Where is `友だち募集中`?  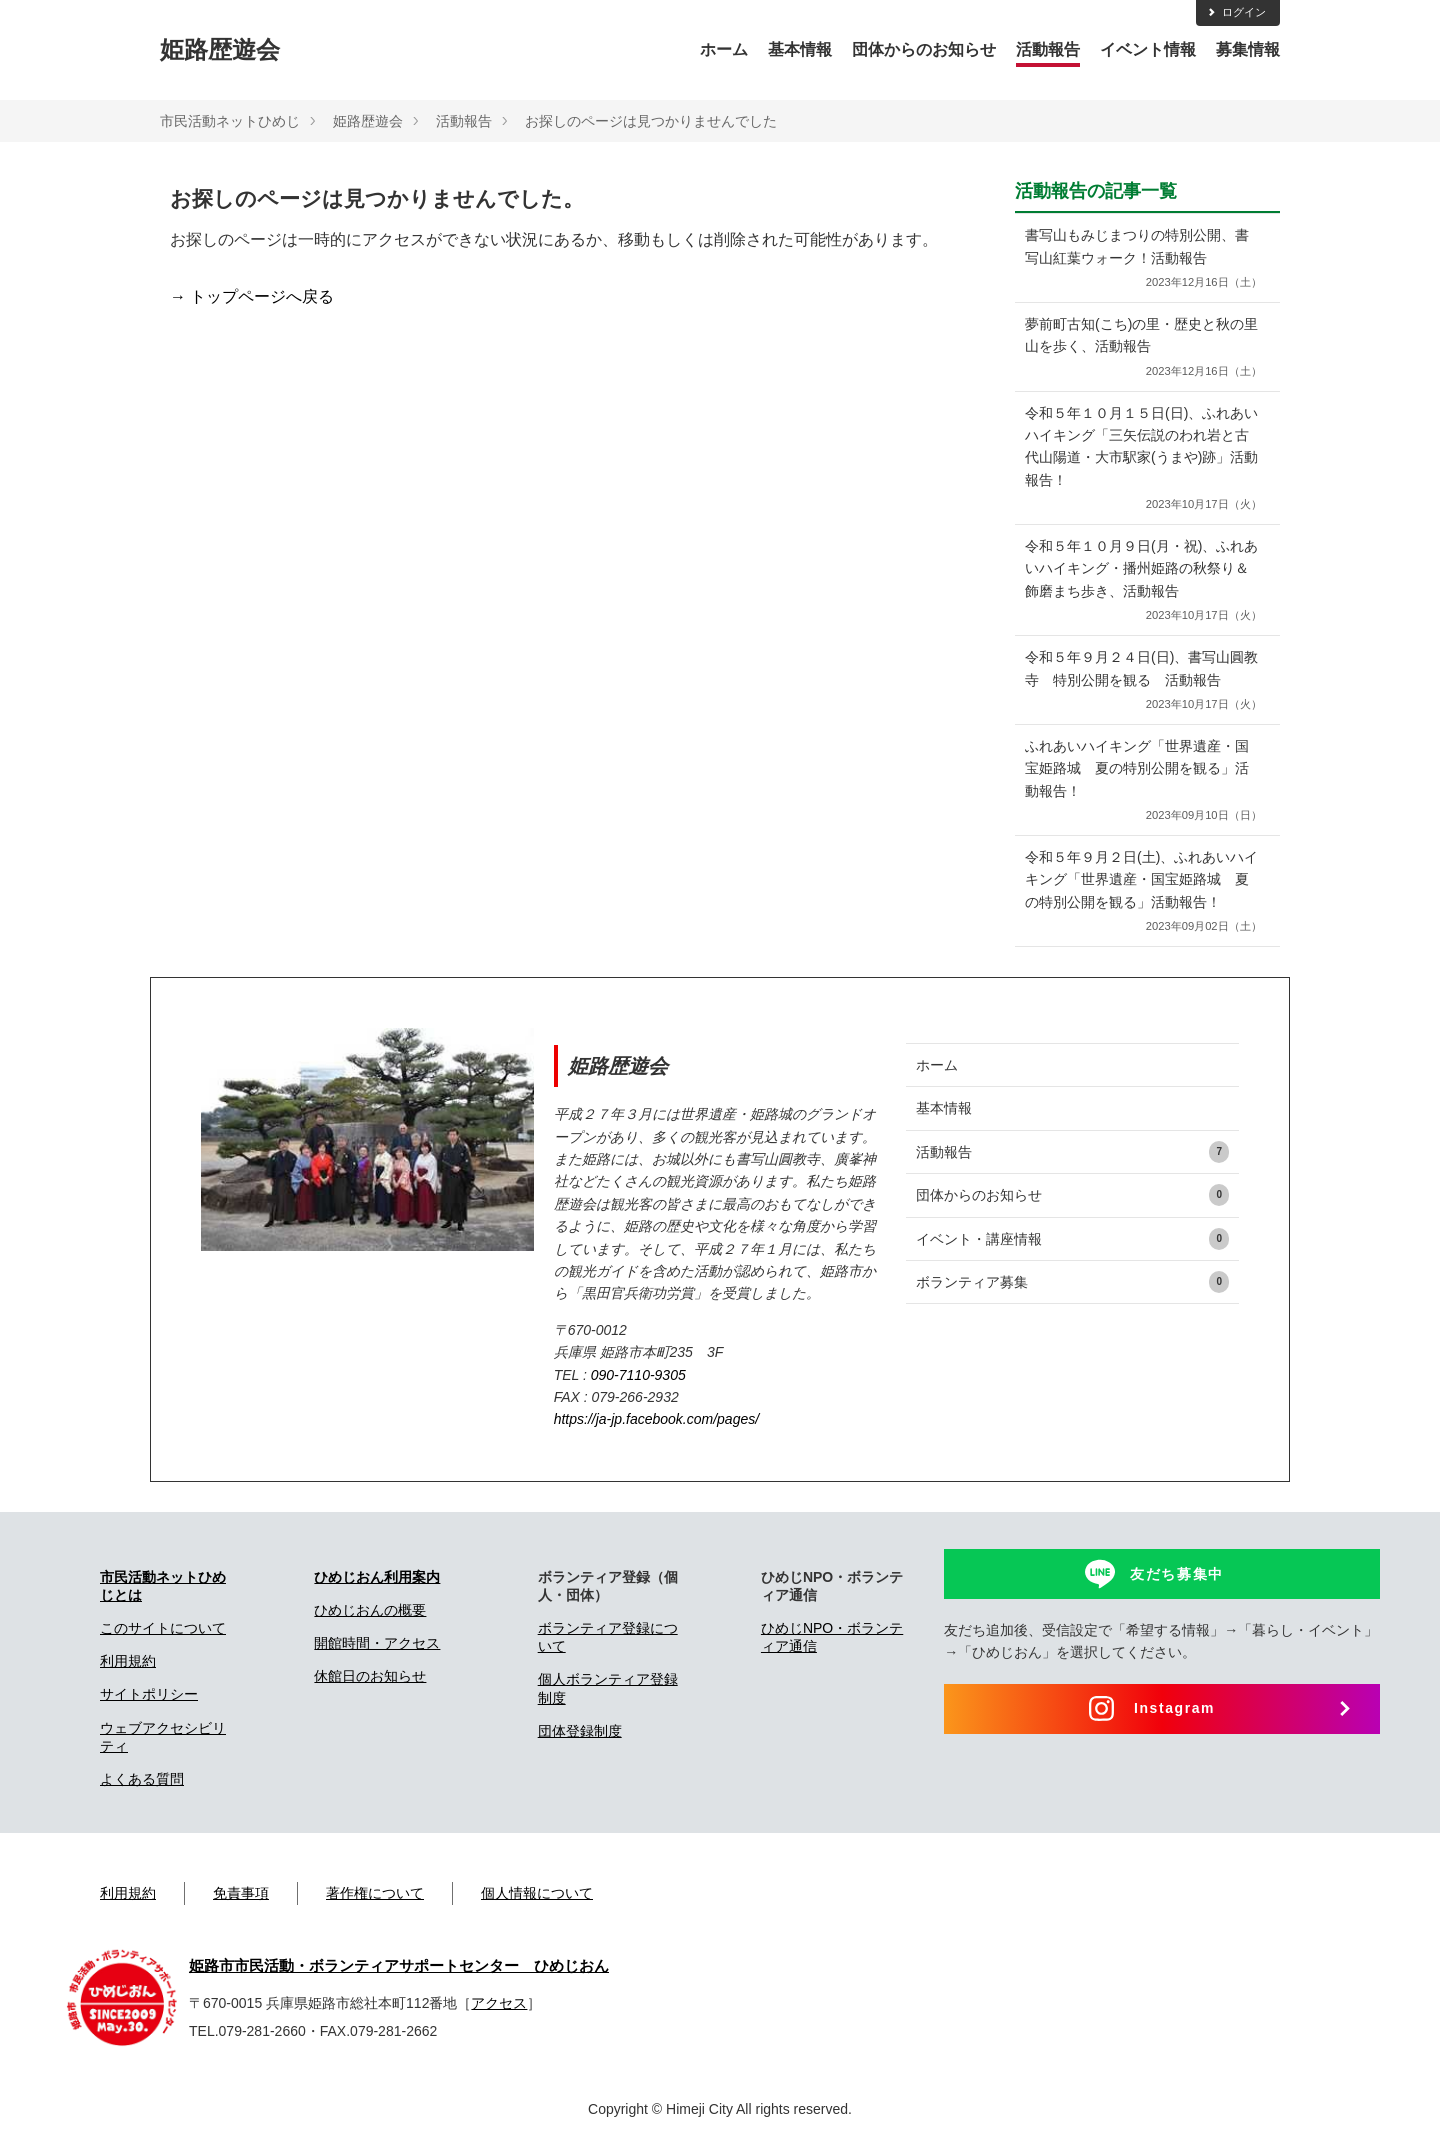
友だち募集中 is located at coordinates (1177, 1574).